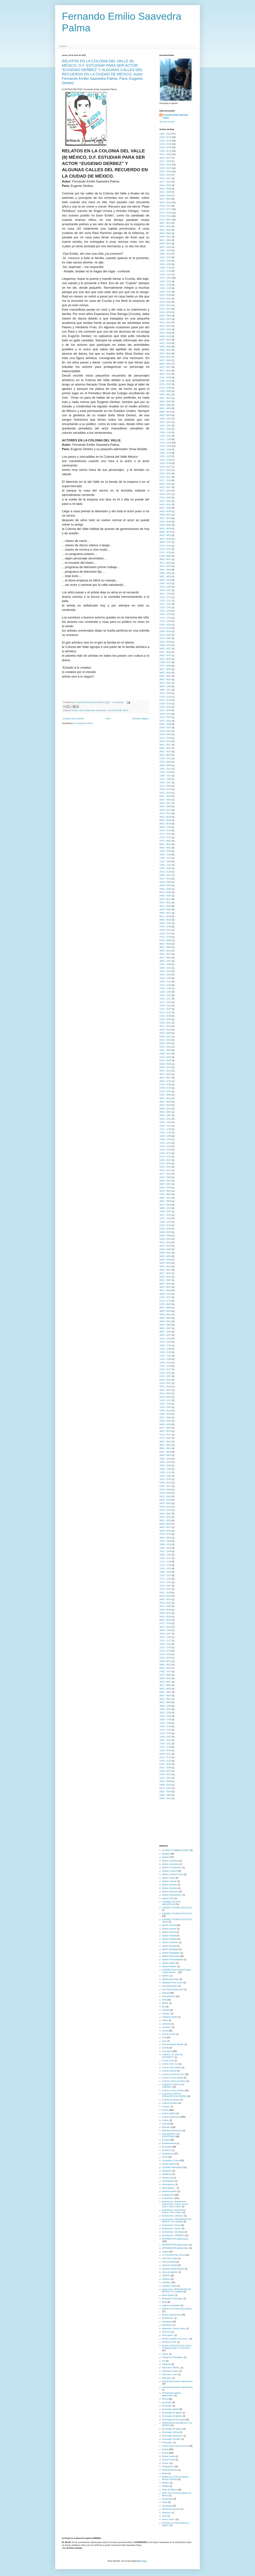  What do you see at coordinates (169, 2017) in the screenshot?
I see `Cafetería Gandhi` at bounding box center [169, 2017].